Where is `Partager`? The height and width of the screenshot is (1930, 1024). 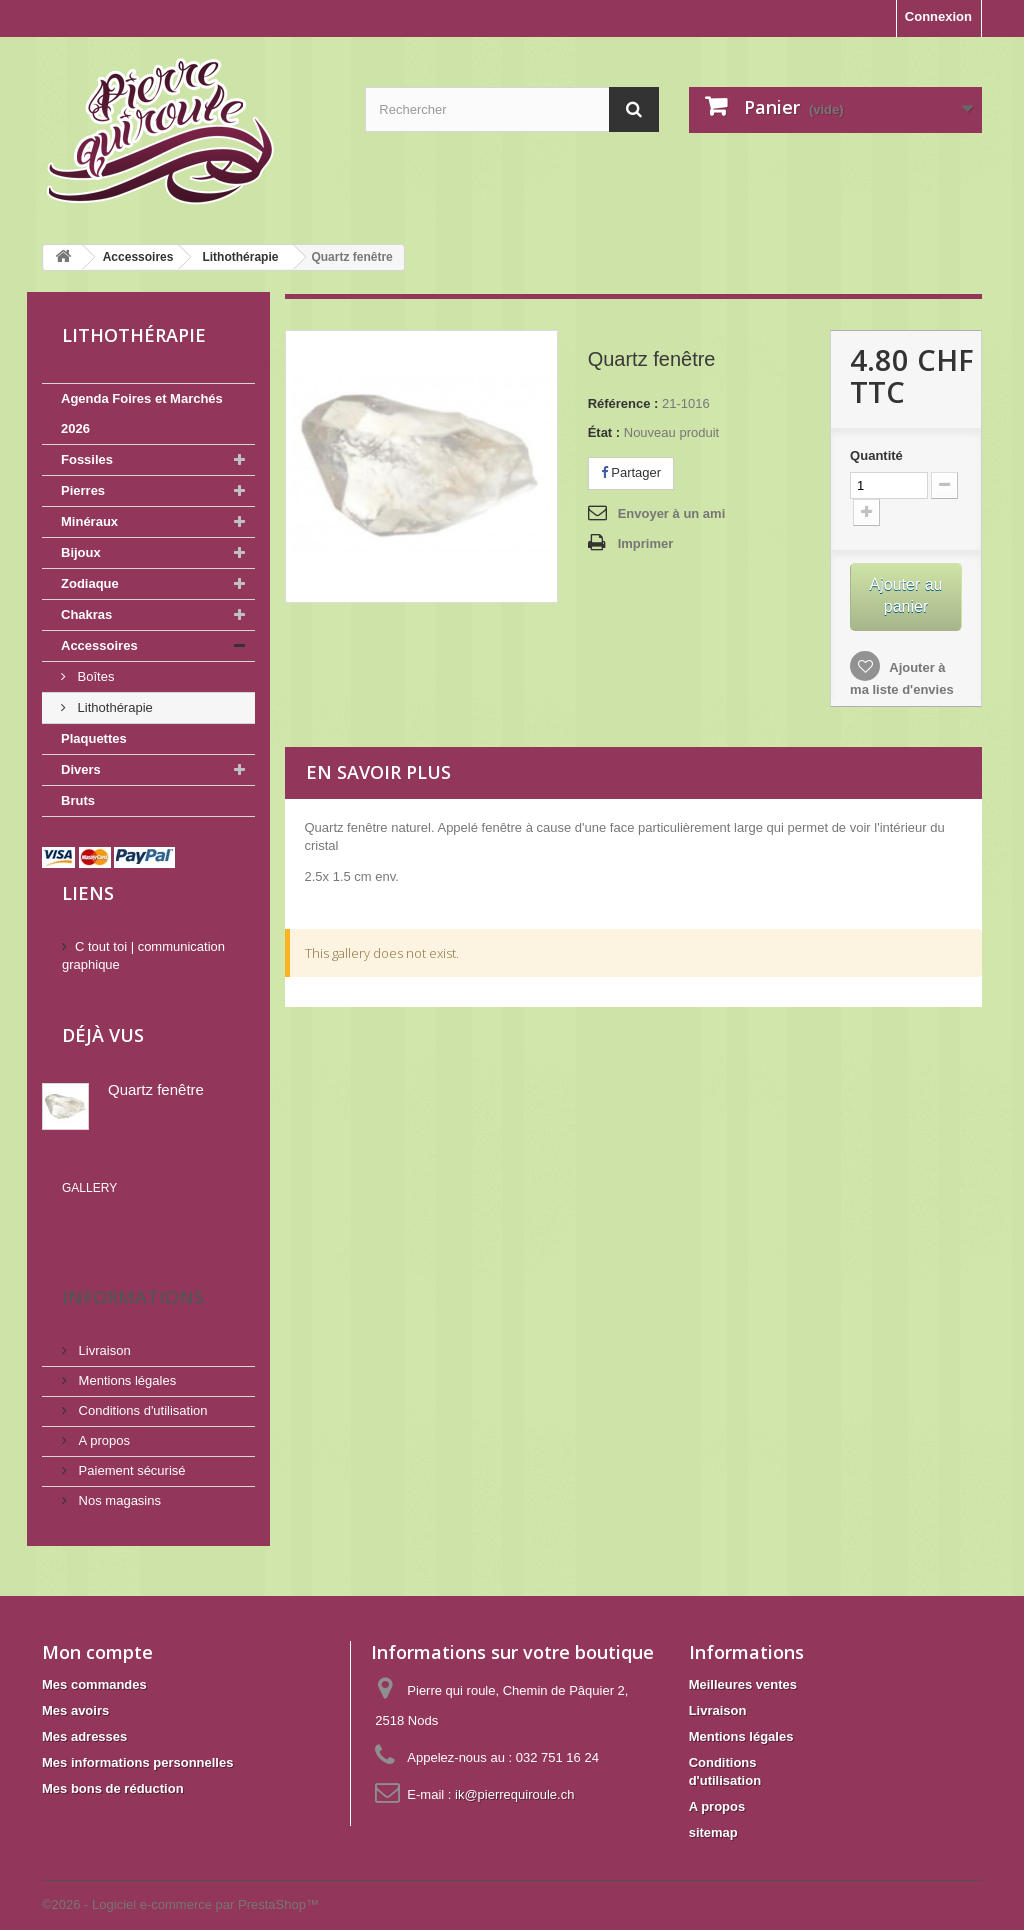 Partager is located at coordinates (631, 472).